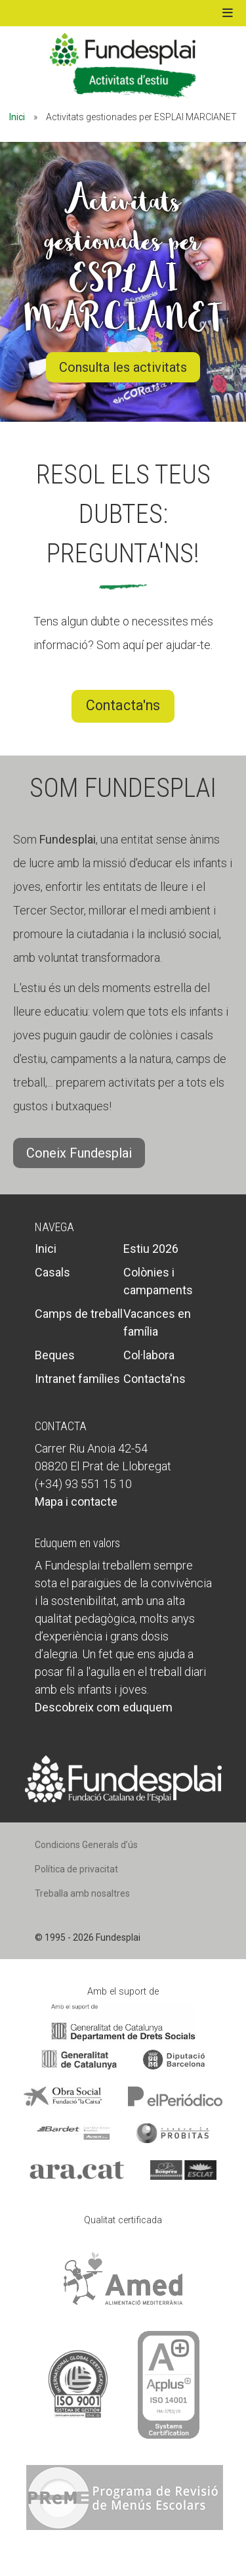 This screenshot has width=246, height=2576. I want to click on Política de privacitat, so click(76, 1869).